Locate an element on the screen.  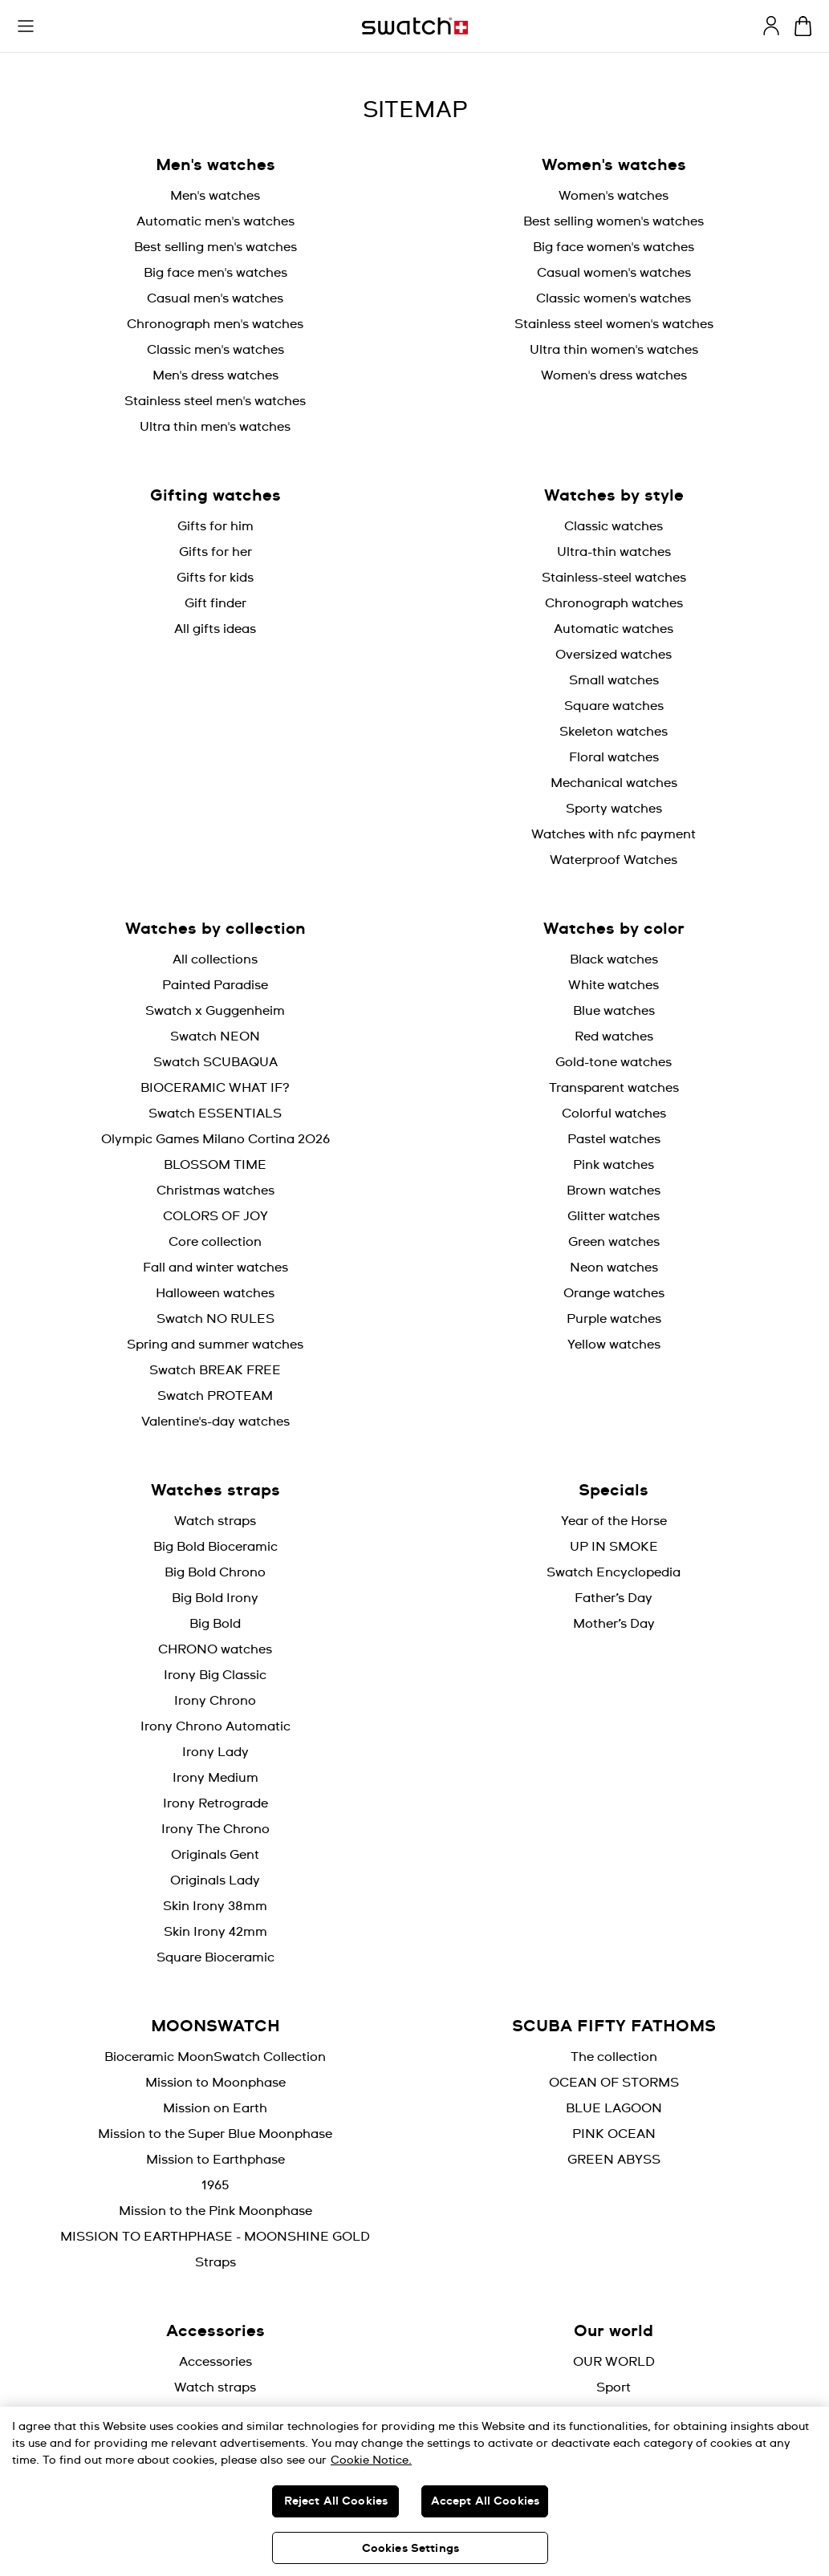
Mission to the Pink Moonphase is located at coordinates (215, 2211).